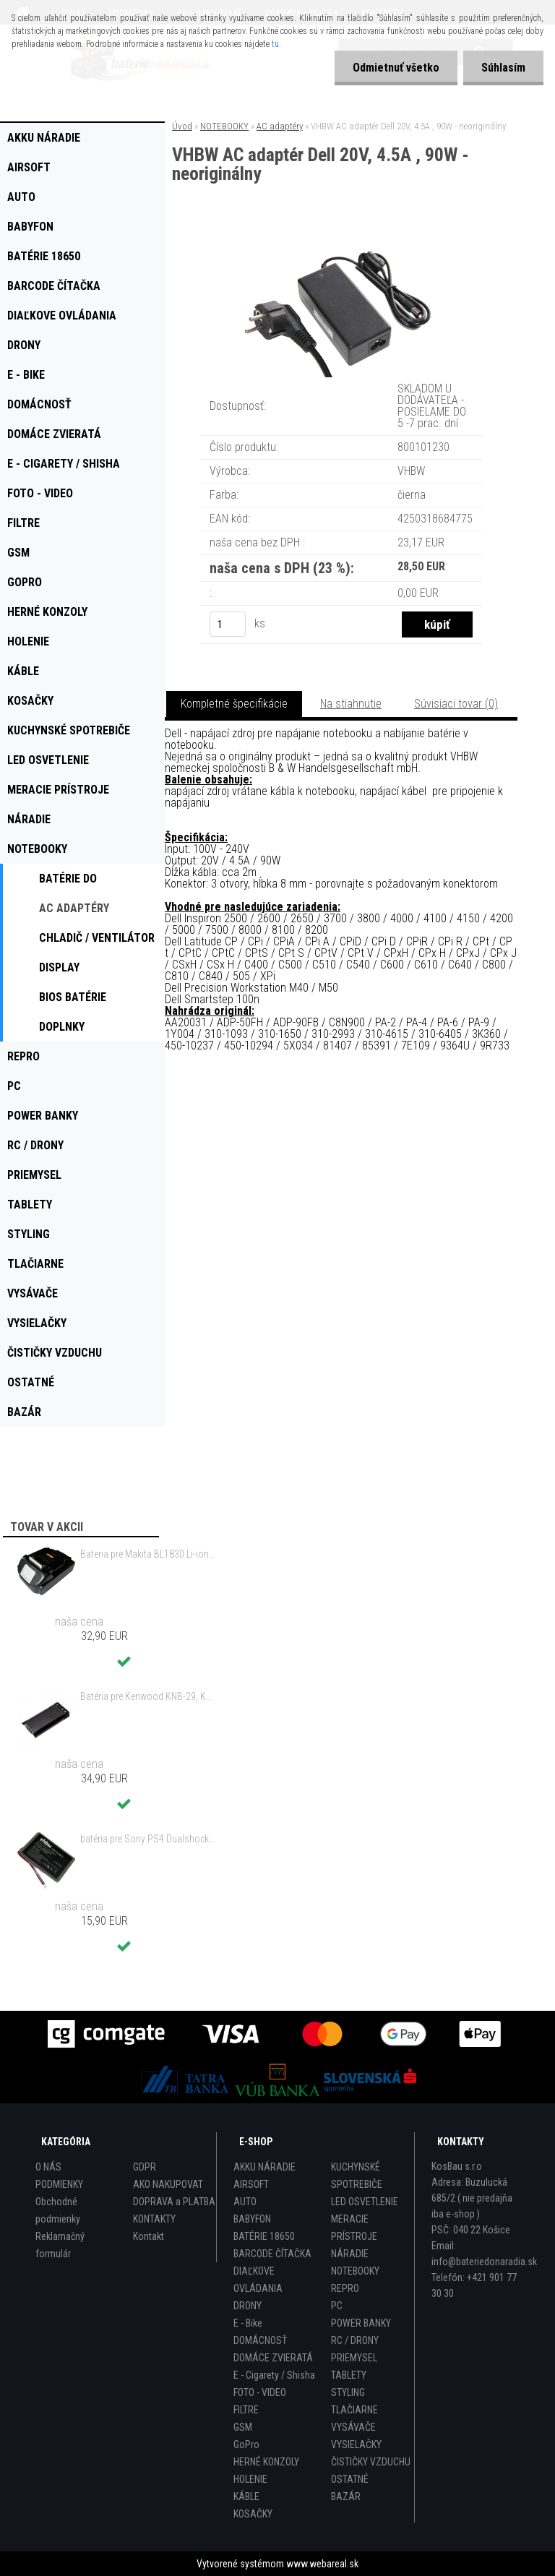  I want to click on AIRSOFT, so click(251, 2184).